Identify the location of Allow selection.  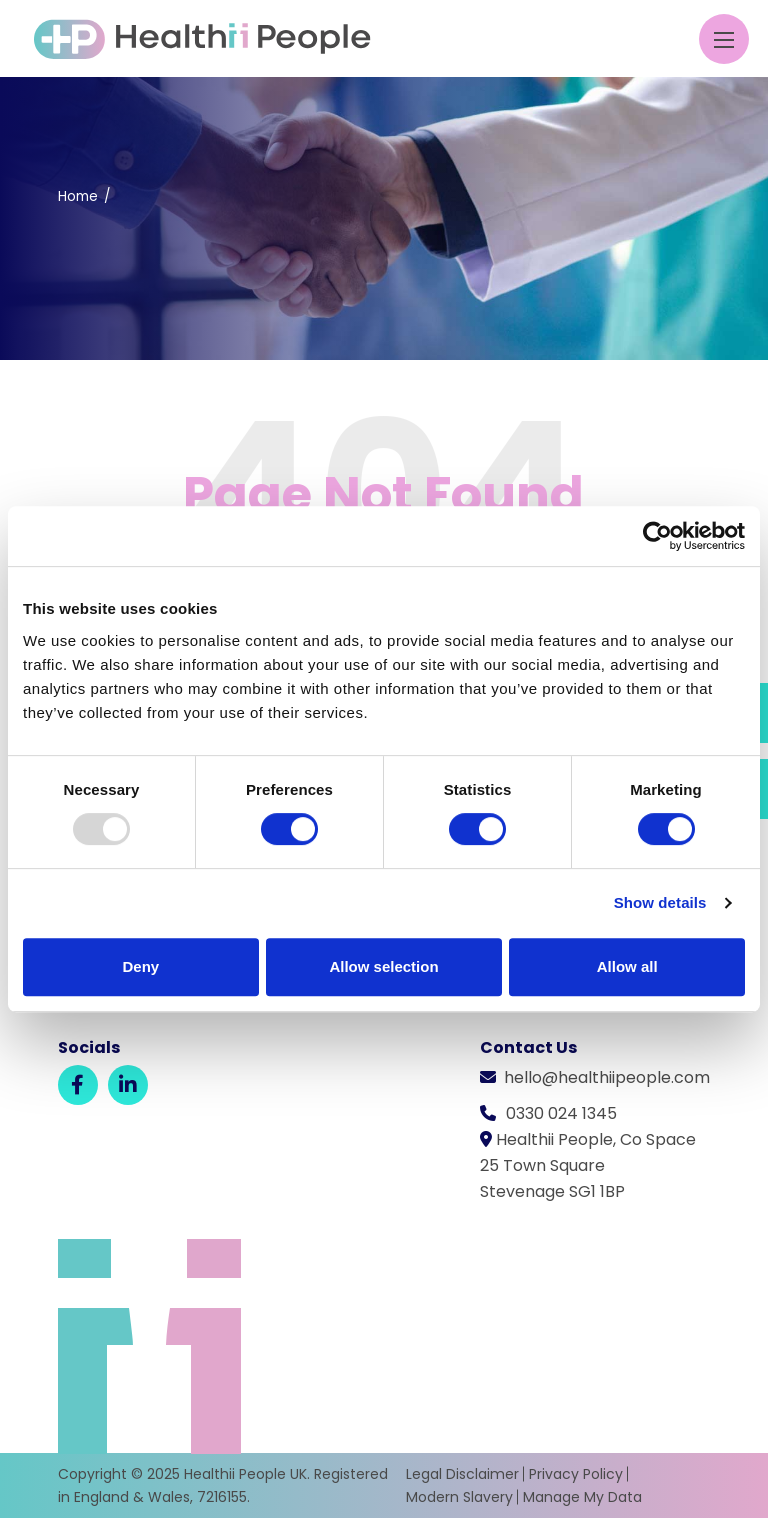
(383, 966).